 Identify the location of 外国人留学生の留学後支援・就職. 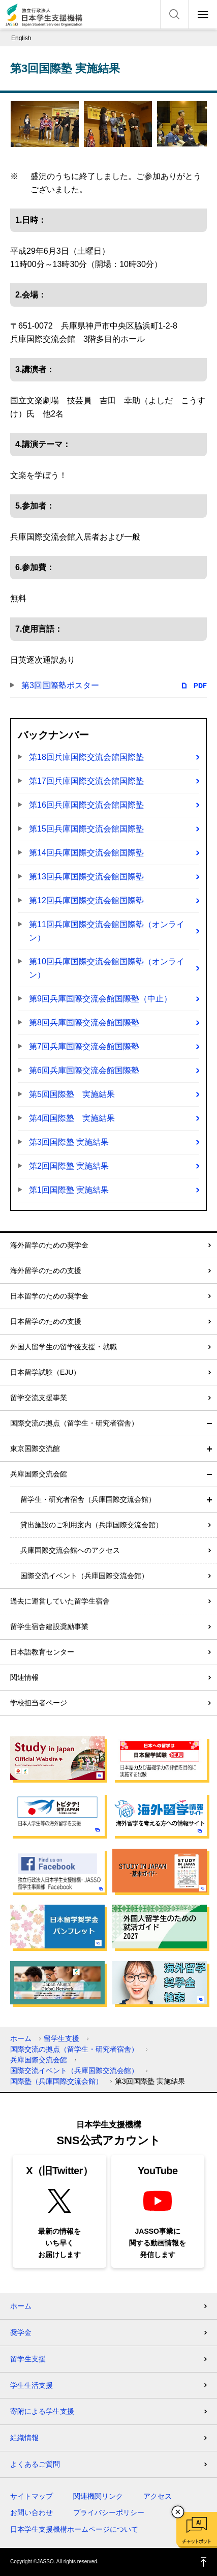
(63, 1347).